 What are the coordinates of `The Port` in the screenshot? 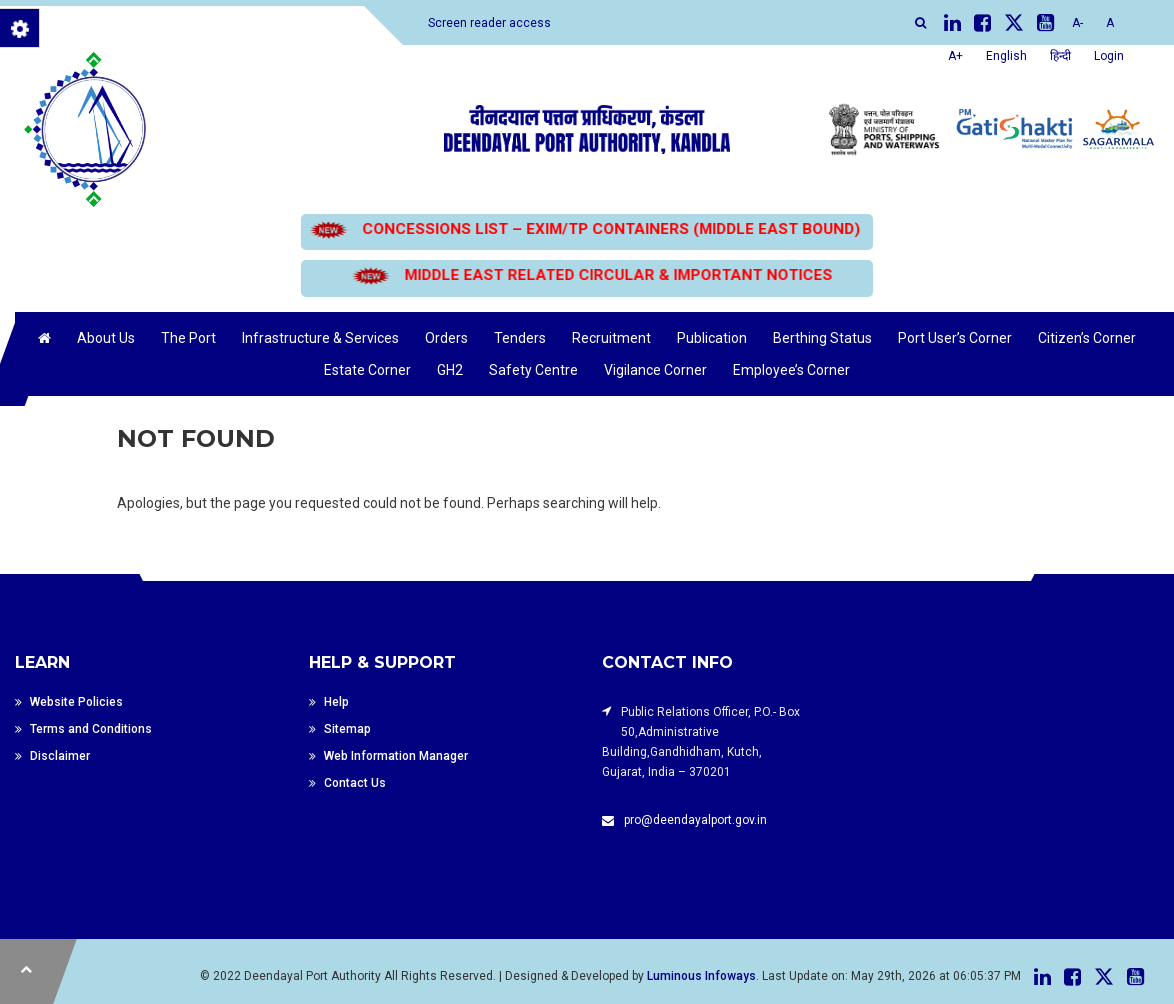 It's located at (188, 338).